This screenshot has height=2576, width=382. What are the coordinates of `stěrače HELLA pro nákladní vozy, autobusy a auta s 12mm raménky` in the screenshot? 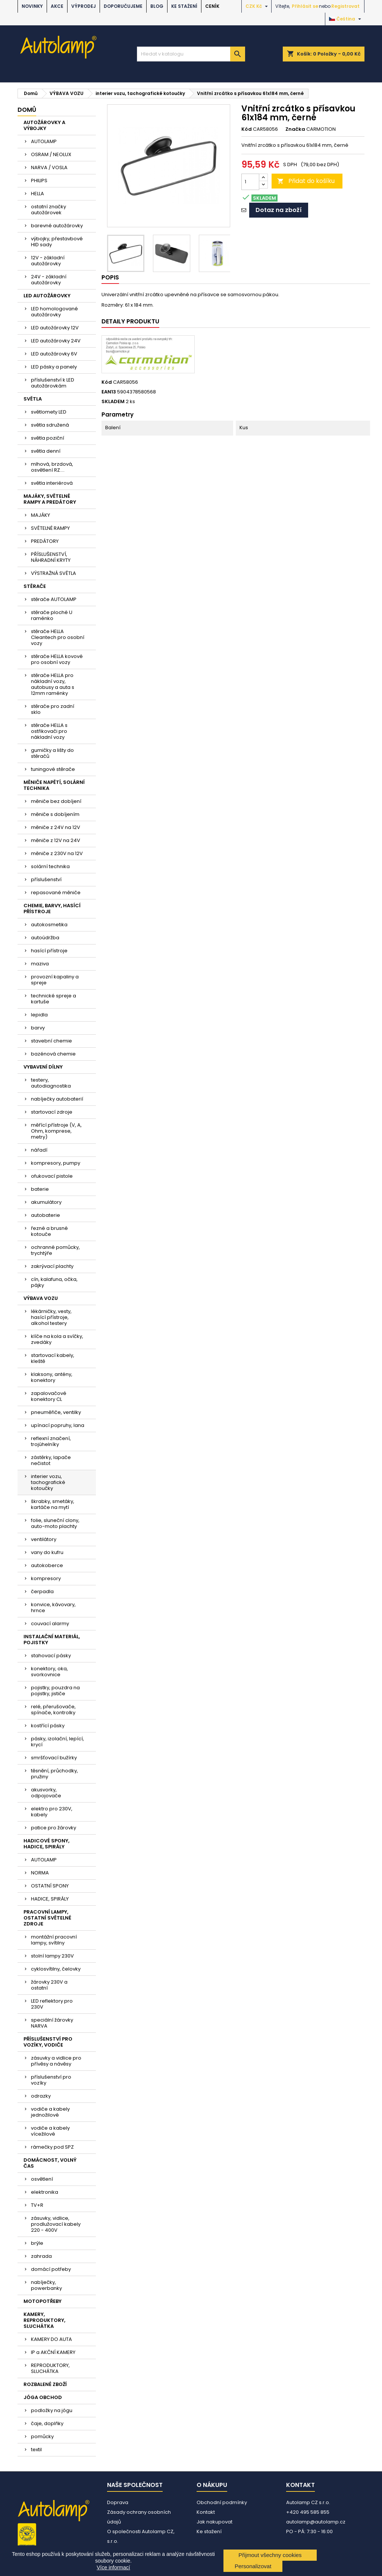 It's located at (52, 684).